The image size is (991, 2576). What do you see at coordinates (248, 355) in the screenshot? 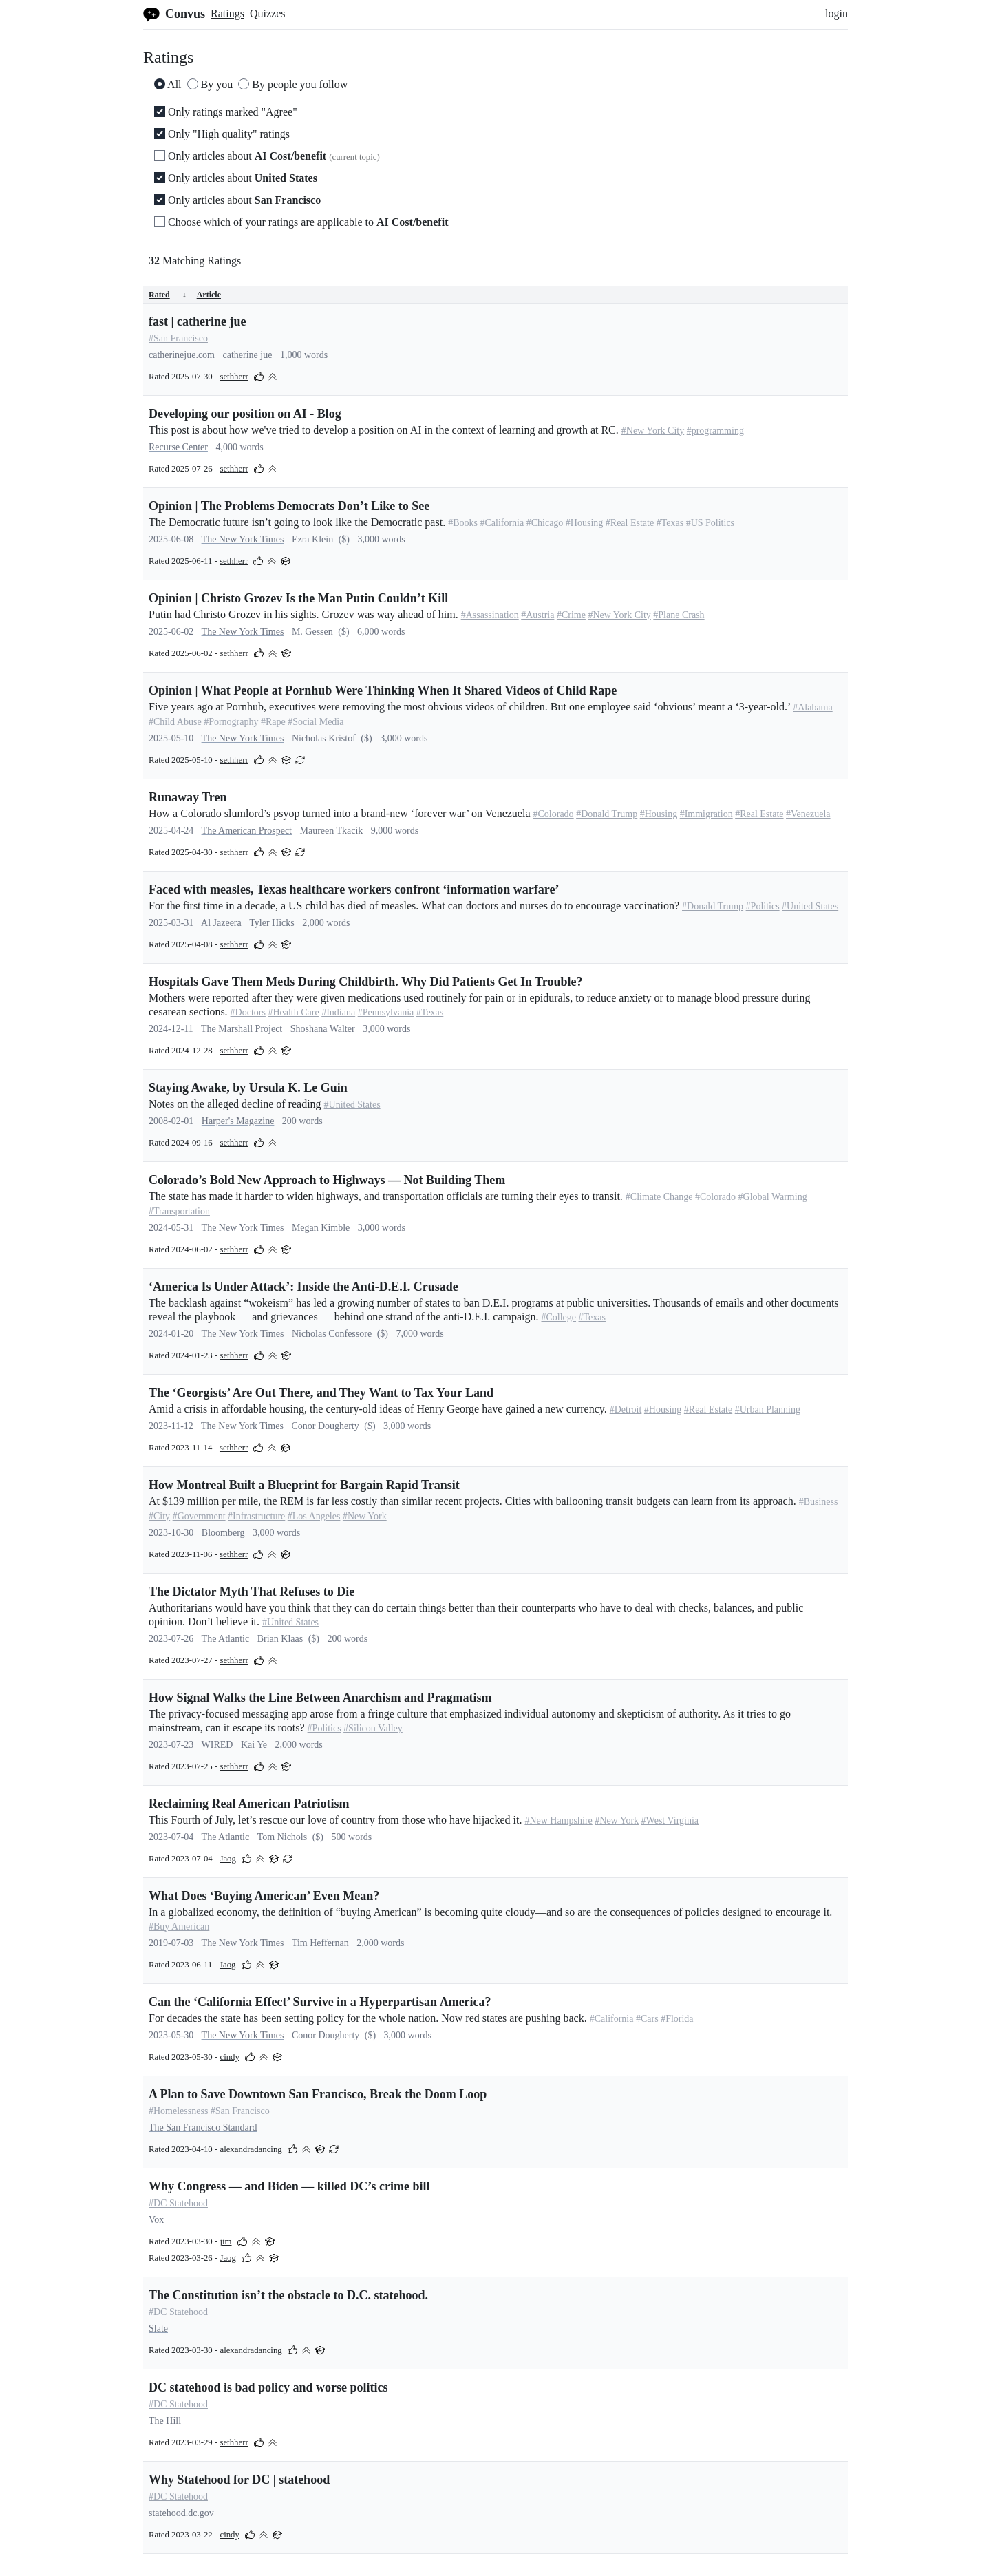
I see `catherine jue` at bounding box center [248, 355].